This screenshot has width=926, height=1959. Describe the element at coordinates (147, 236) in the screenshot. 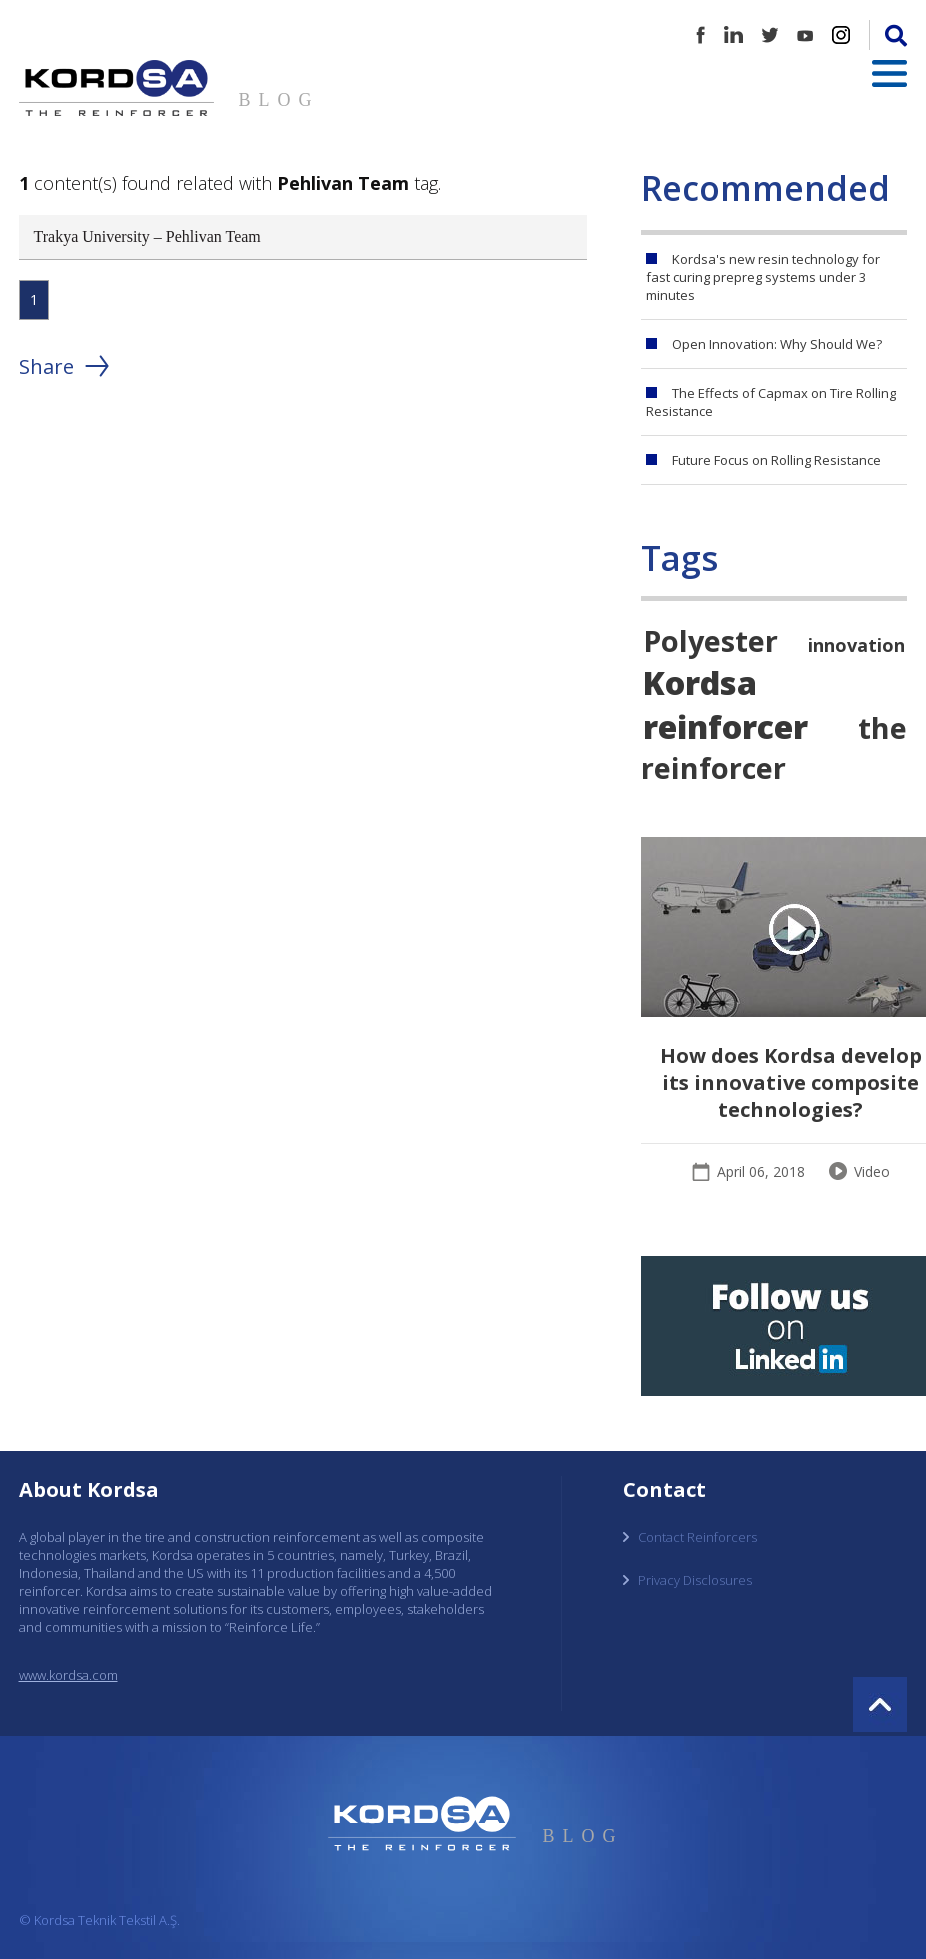

I see `Trakya University – Pehlivan Team` at that location.